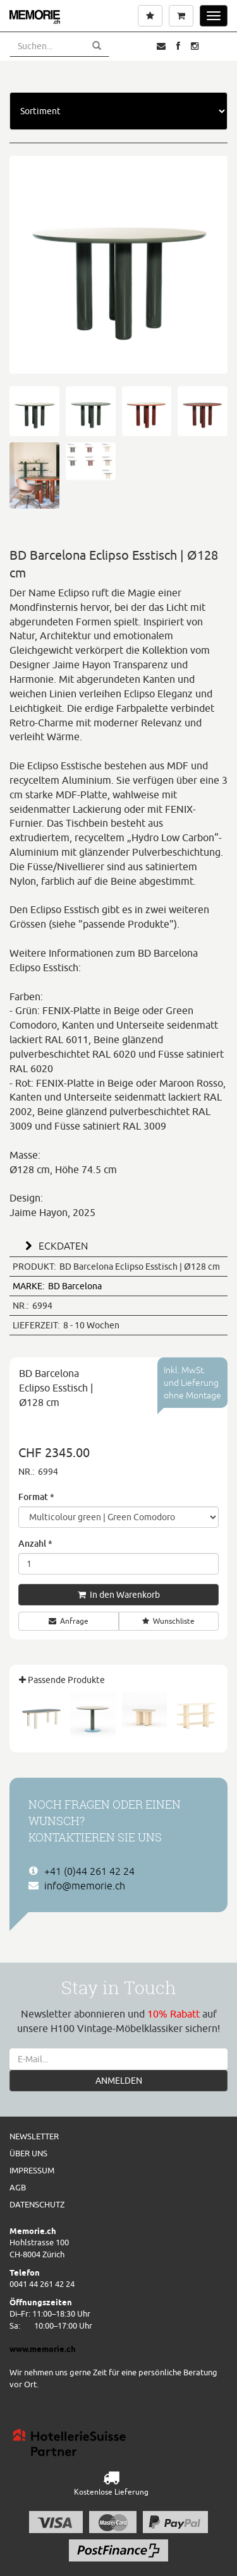 This screenshot has width=237, height=2576. What do you see at coordinates (34, 2136) in the screenshot?
I see `Newsletter` at bounding box center [34, 2136].